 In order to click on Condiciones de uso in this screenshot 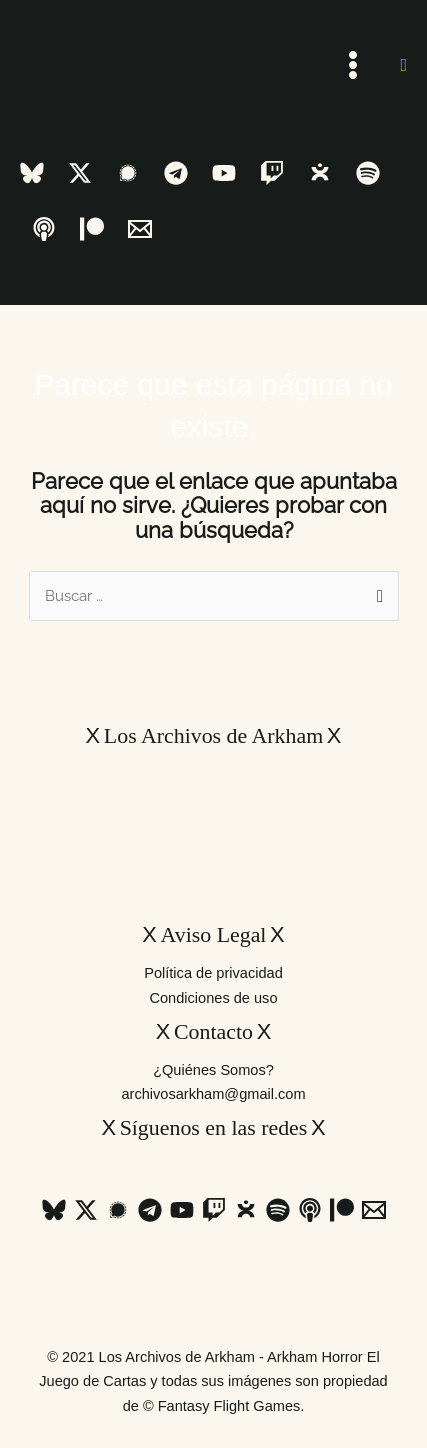, I will do `click(213, 998)`.